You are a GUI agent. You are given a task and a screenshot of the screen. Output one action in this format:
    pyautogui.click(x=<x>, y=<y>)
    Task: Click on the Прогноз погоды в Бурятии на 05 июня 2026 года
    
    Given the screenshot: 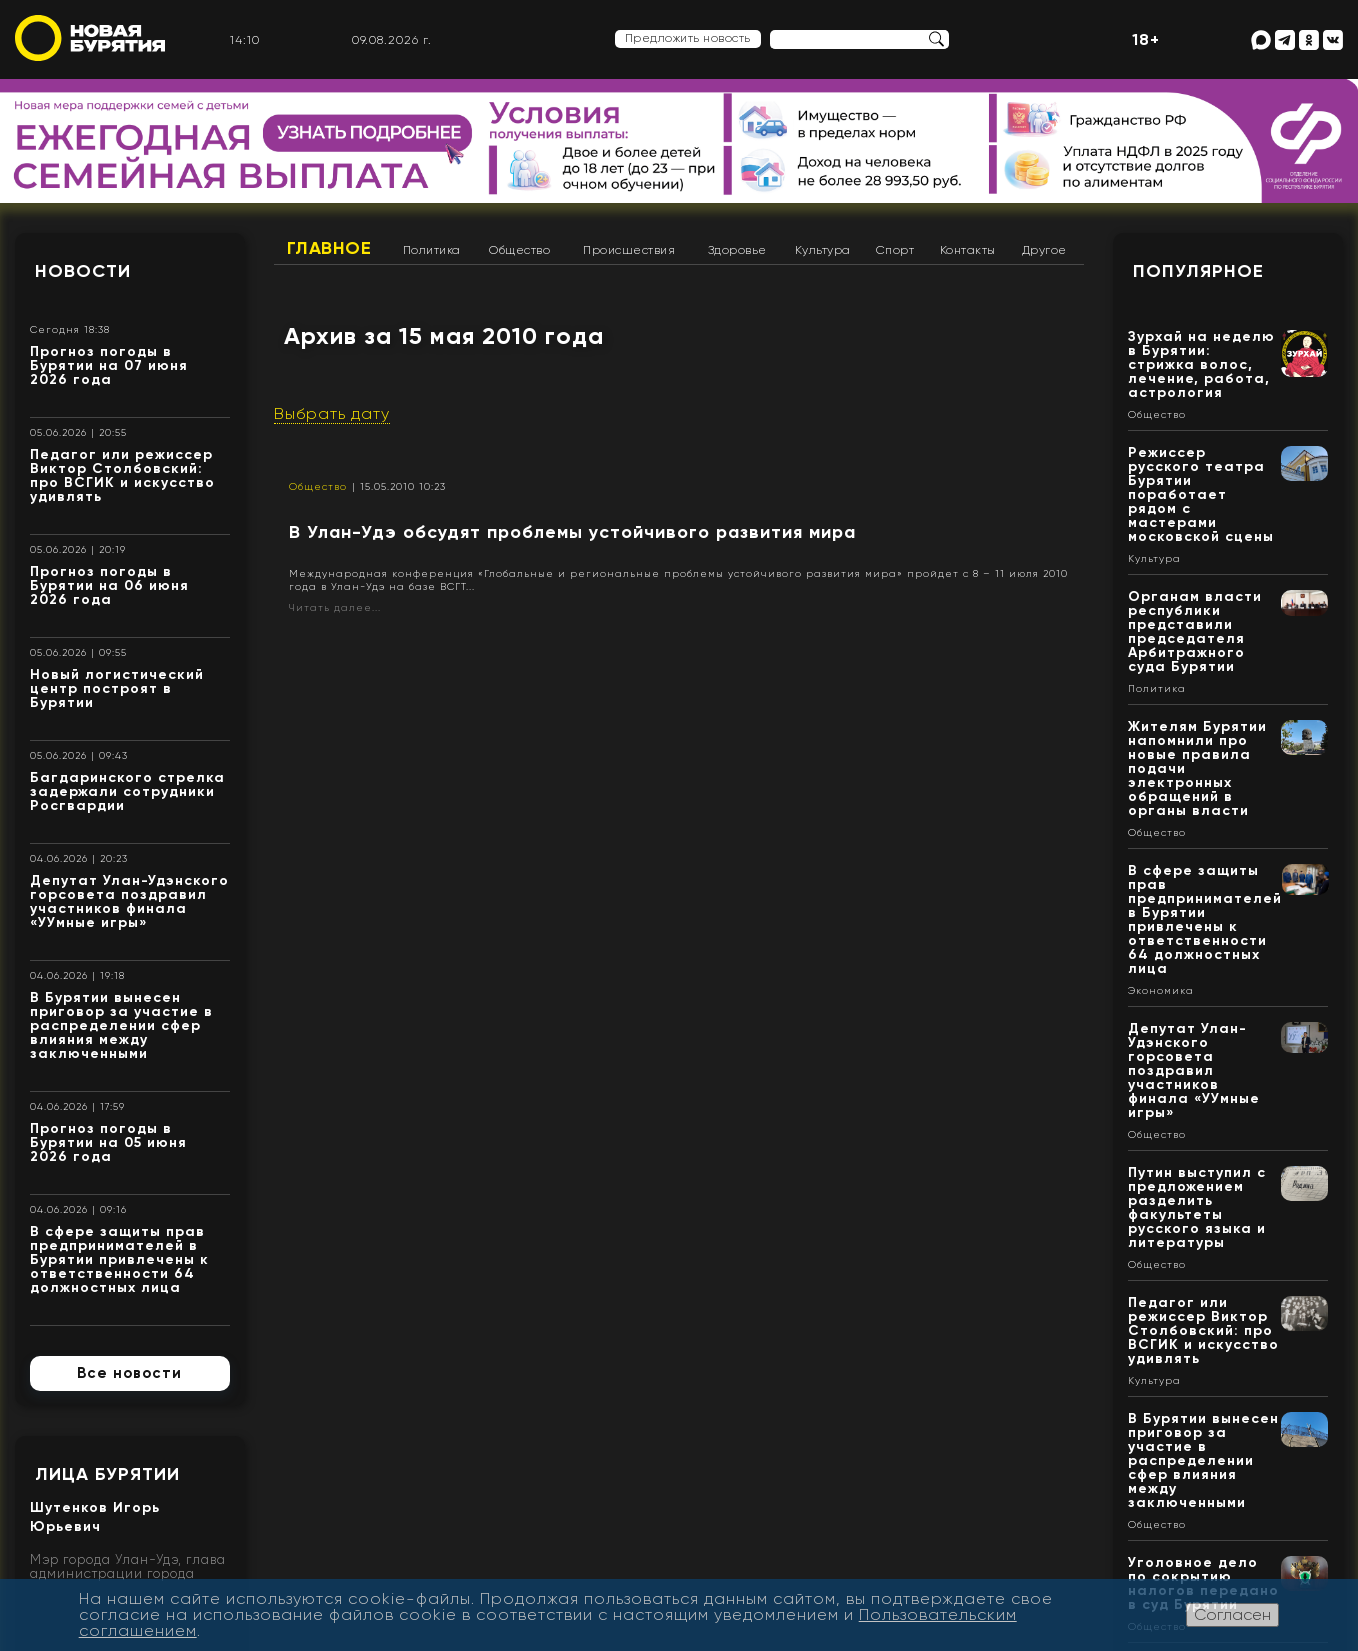 What is the action you would take?
    pyautogui.click(x=108, y=1142)
    